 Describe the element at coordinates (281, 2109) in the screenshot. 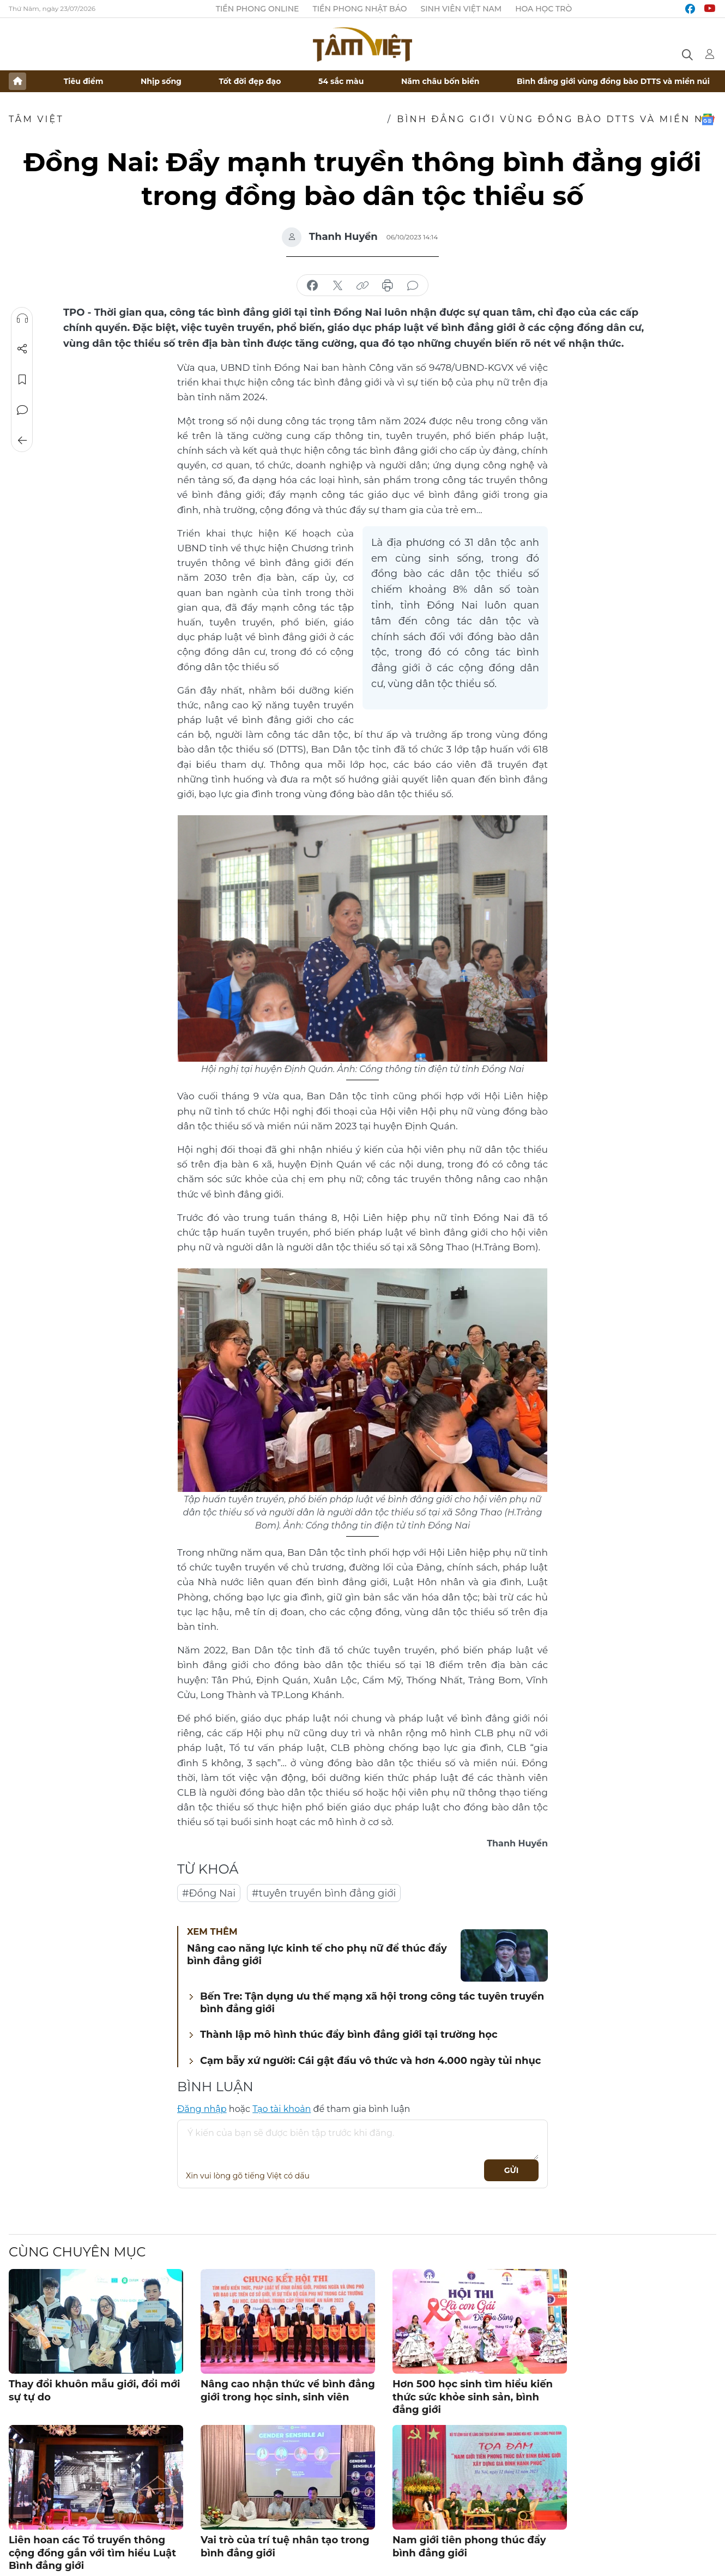

I see `Tạo tài khoản` at that location.